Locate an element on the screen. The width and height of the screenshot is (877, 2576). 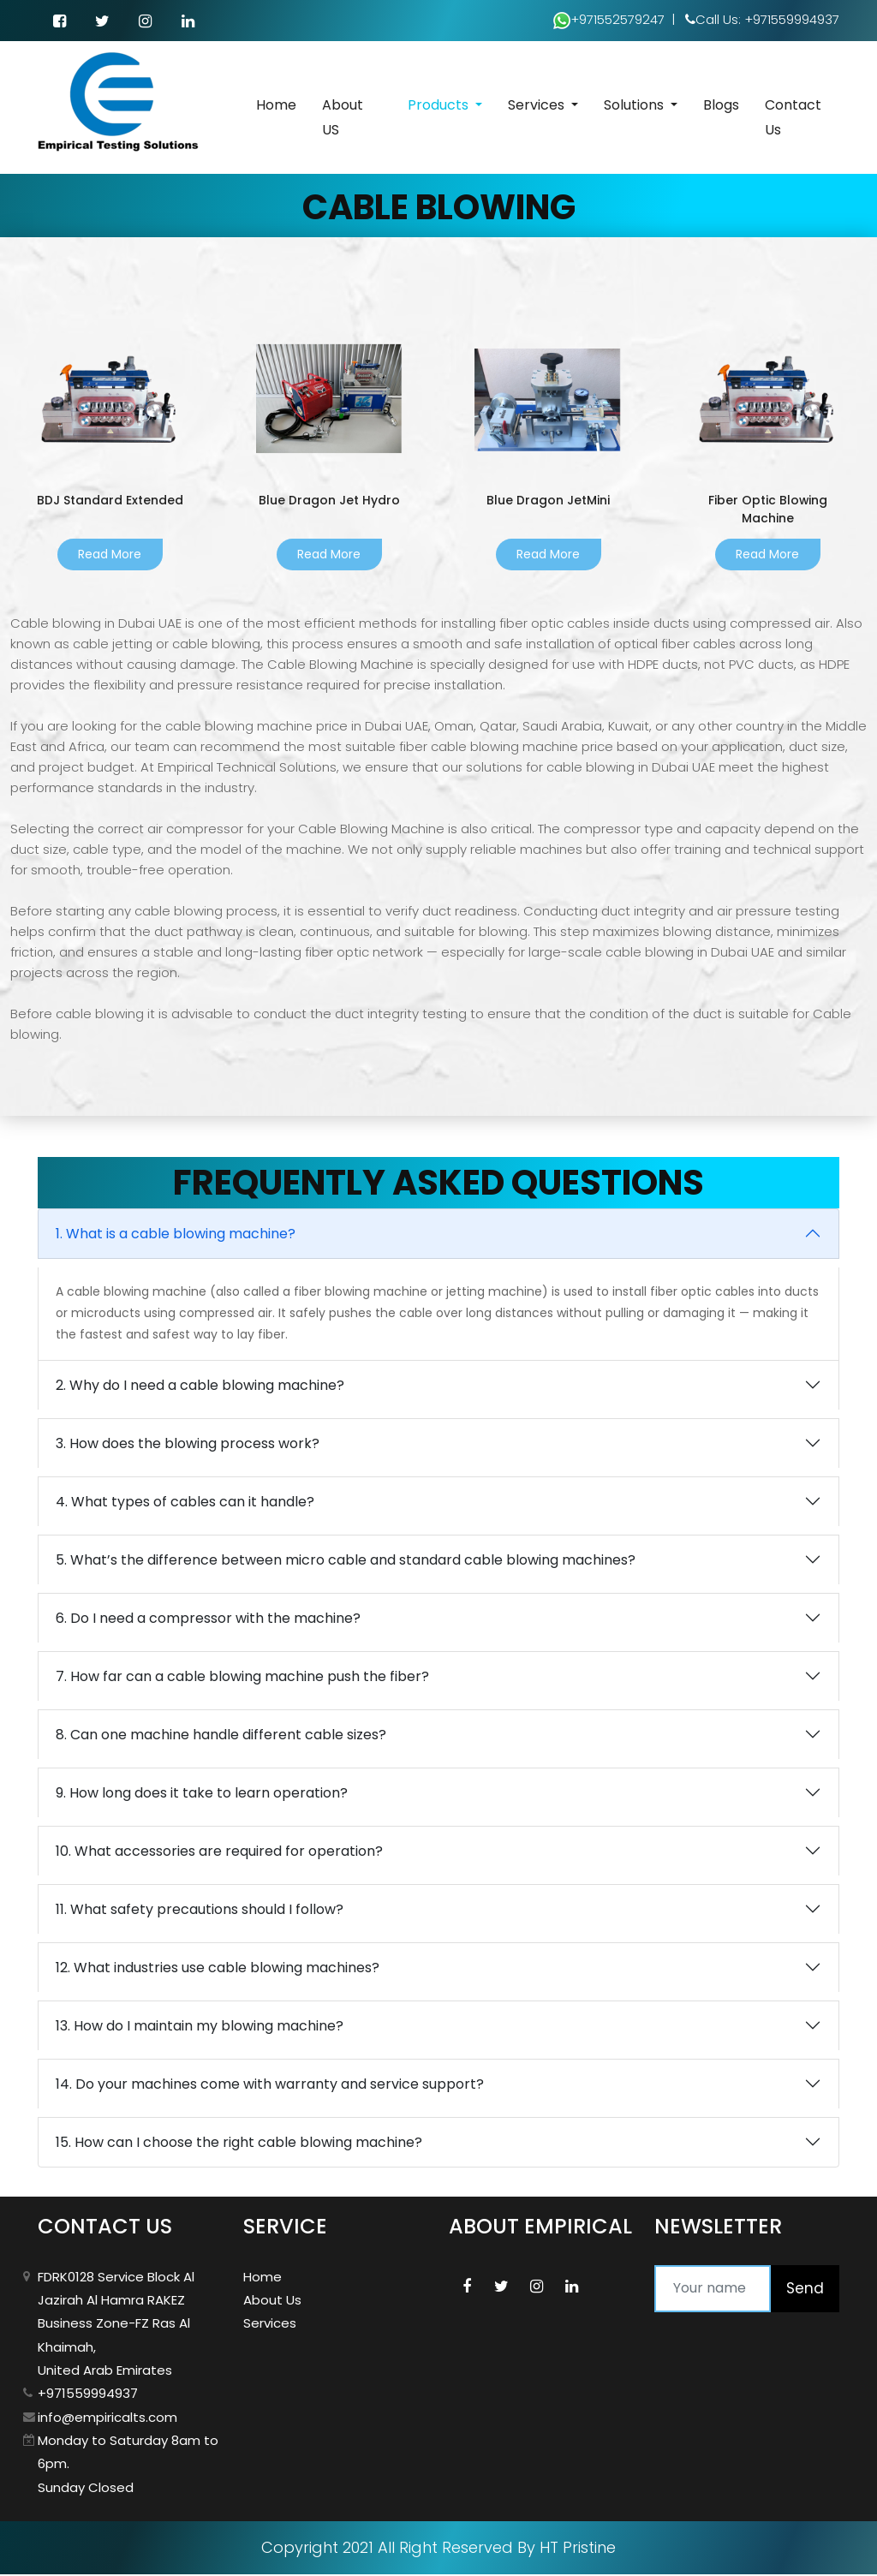
13. How do I maintain my blowing machine? is located at coordinates (199, 2027).